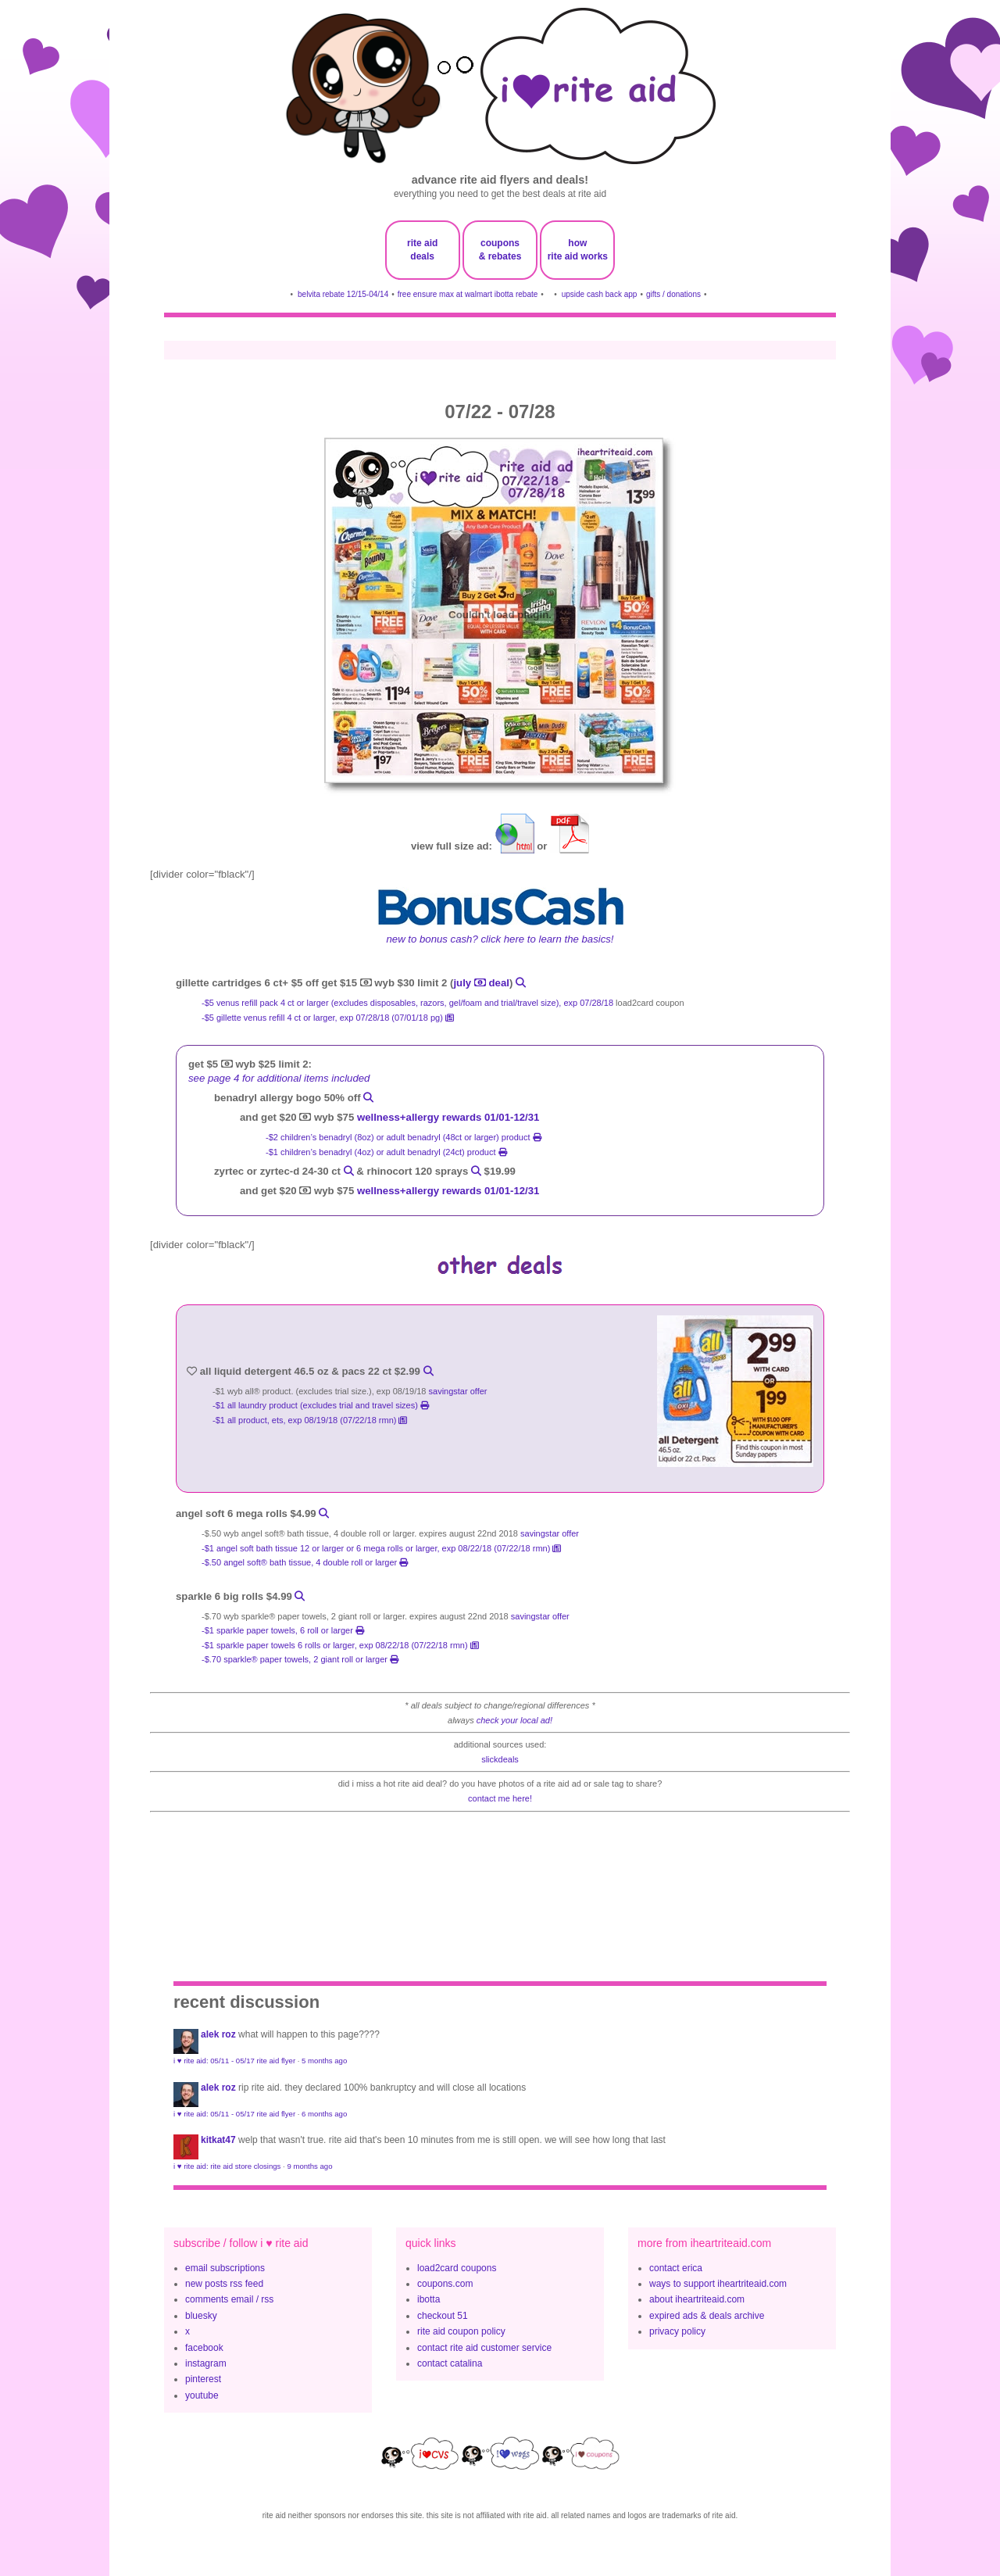 The height and width of the screenshot is (2576, 1000). What do you see at coordinates (201, 2315) in the screenshot?
I see `bluesky` at bounding box center [201, 2315].